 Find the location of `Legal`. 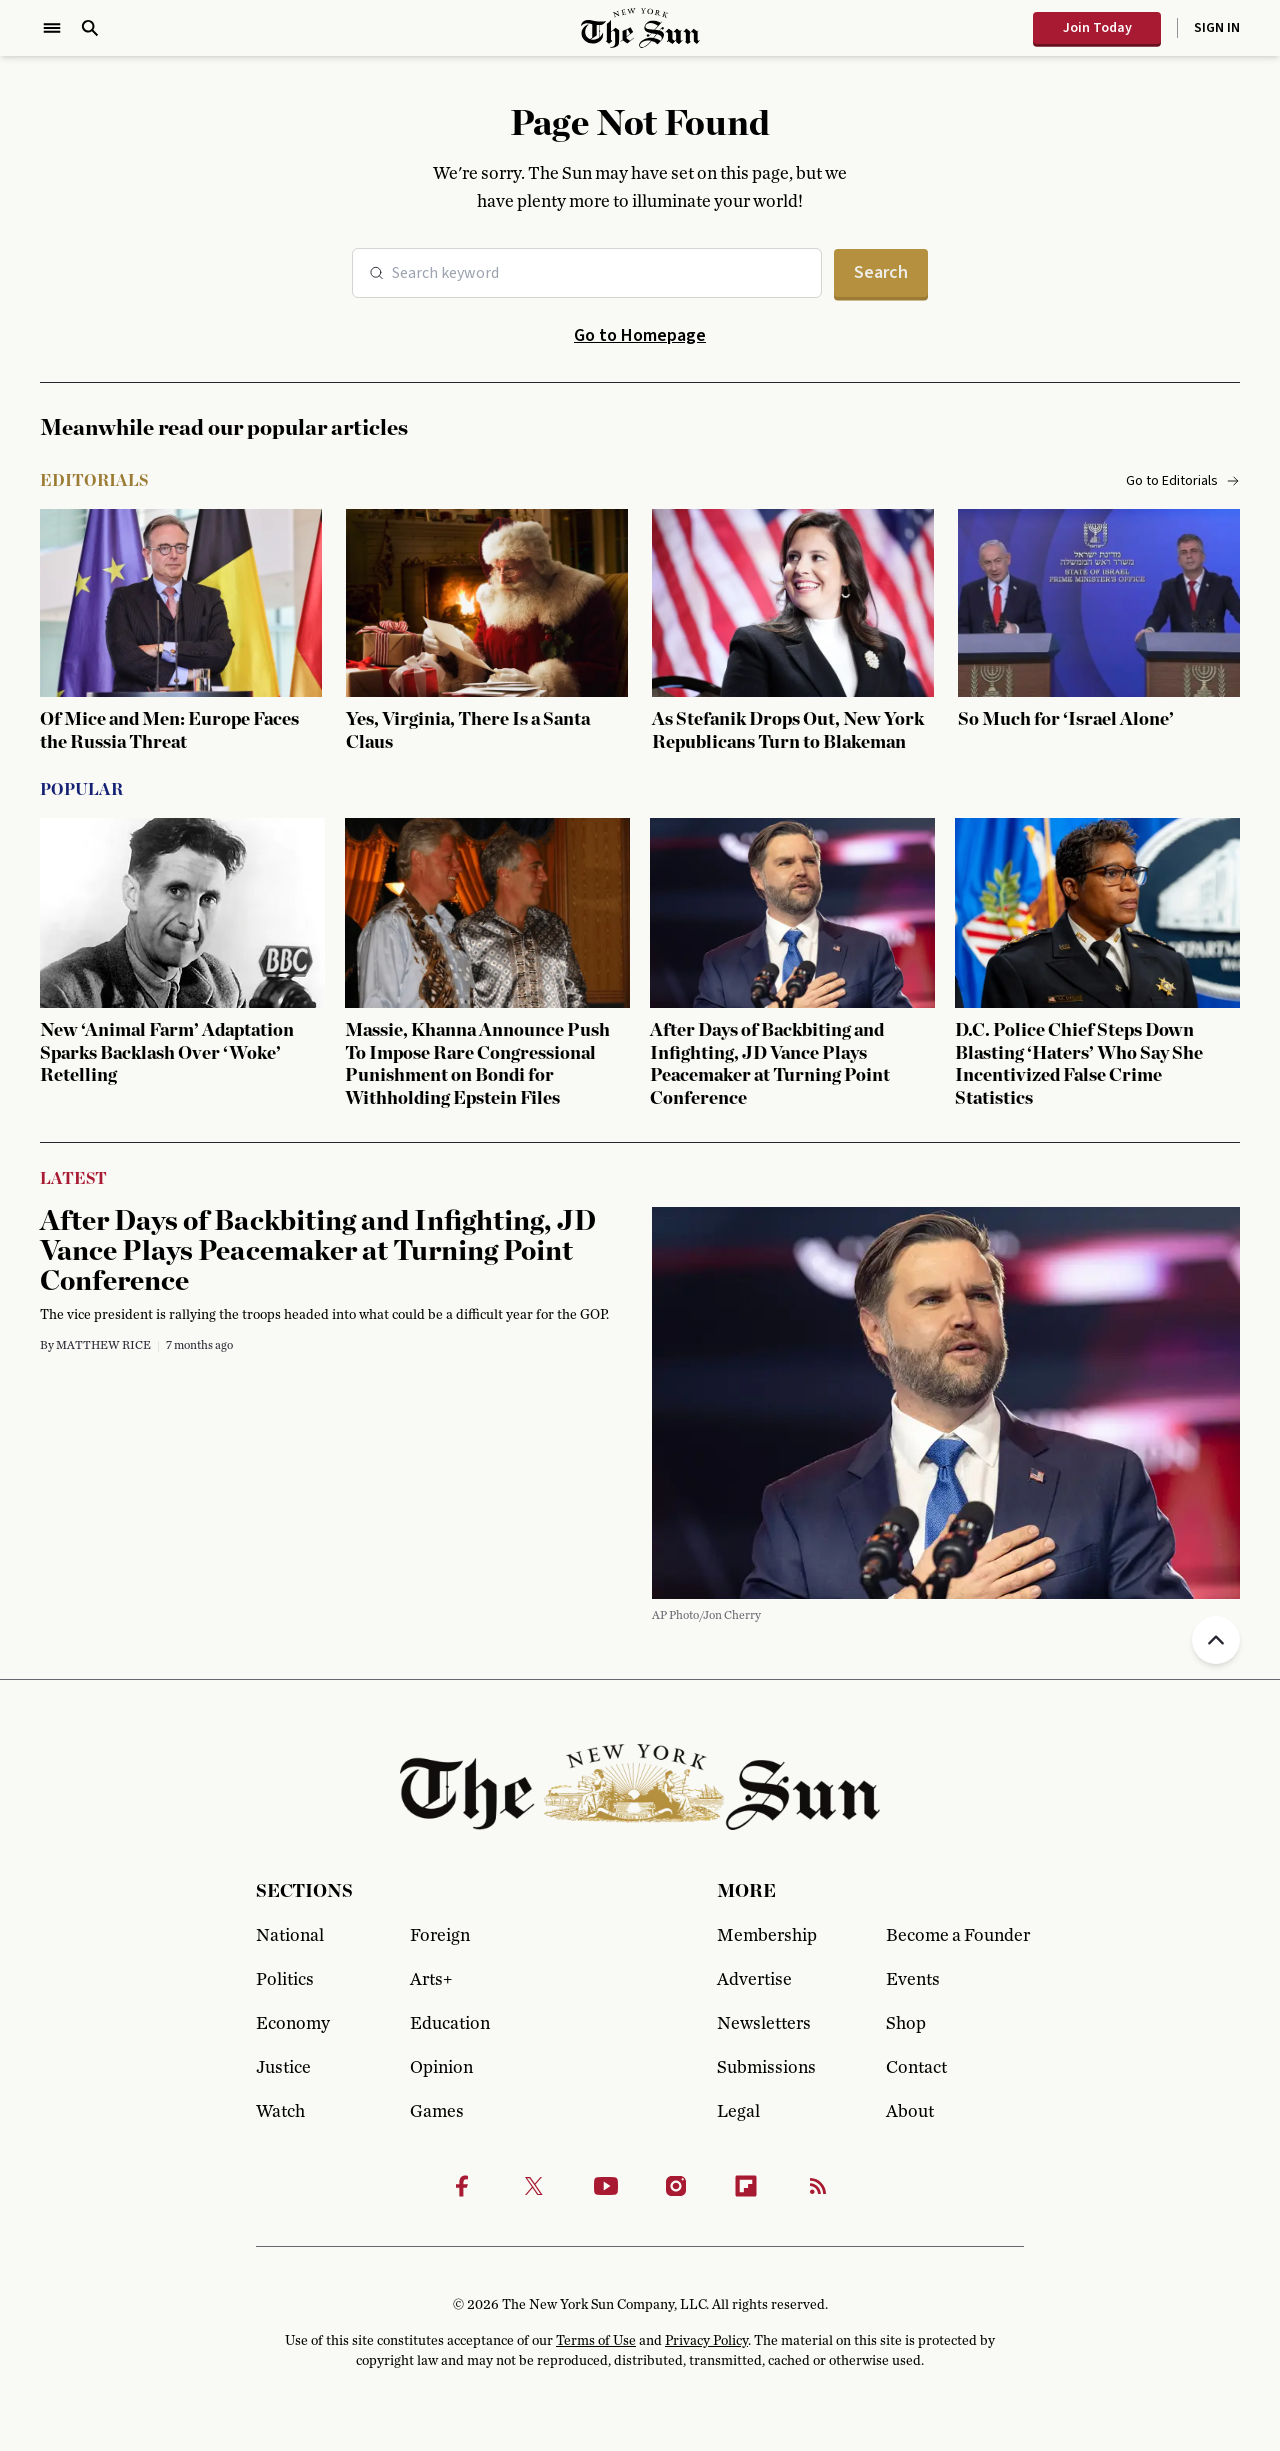

Legal is located at coordinates (738, 2112).